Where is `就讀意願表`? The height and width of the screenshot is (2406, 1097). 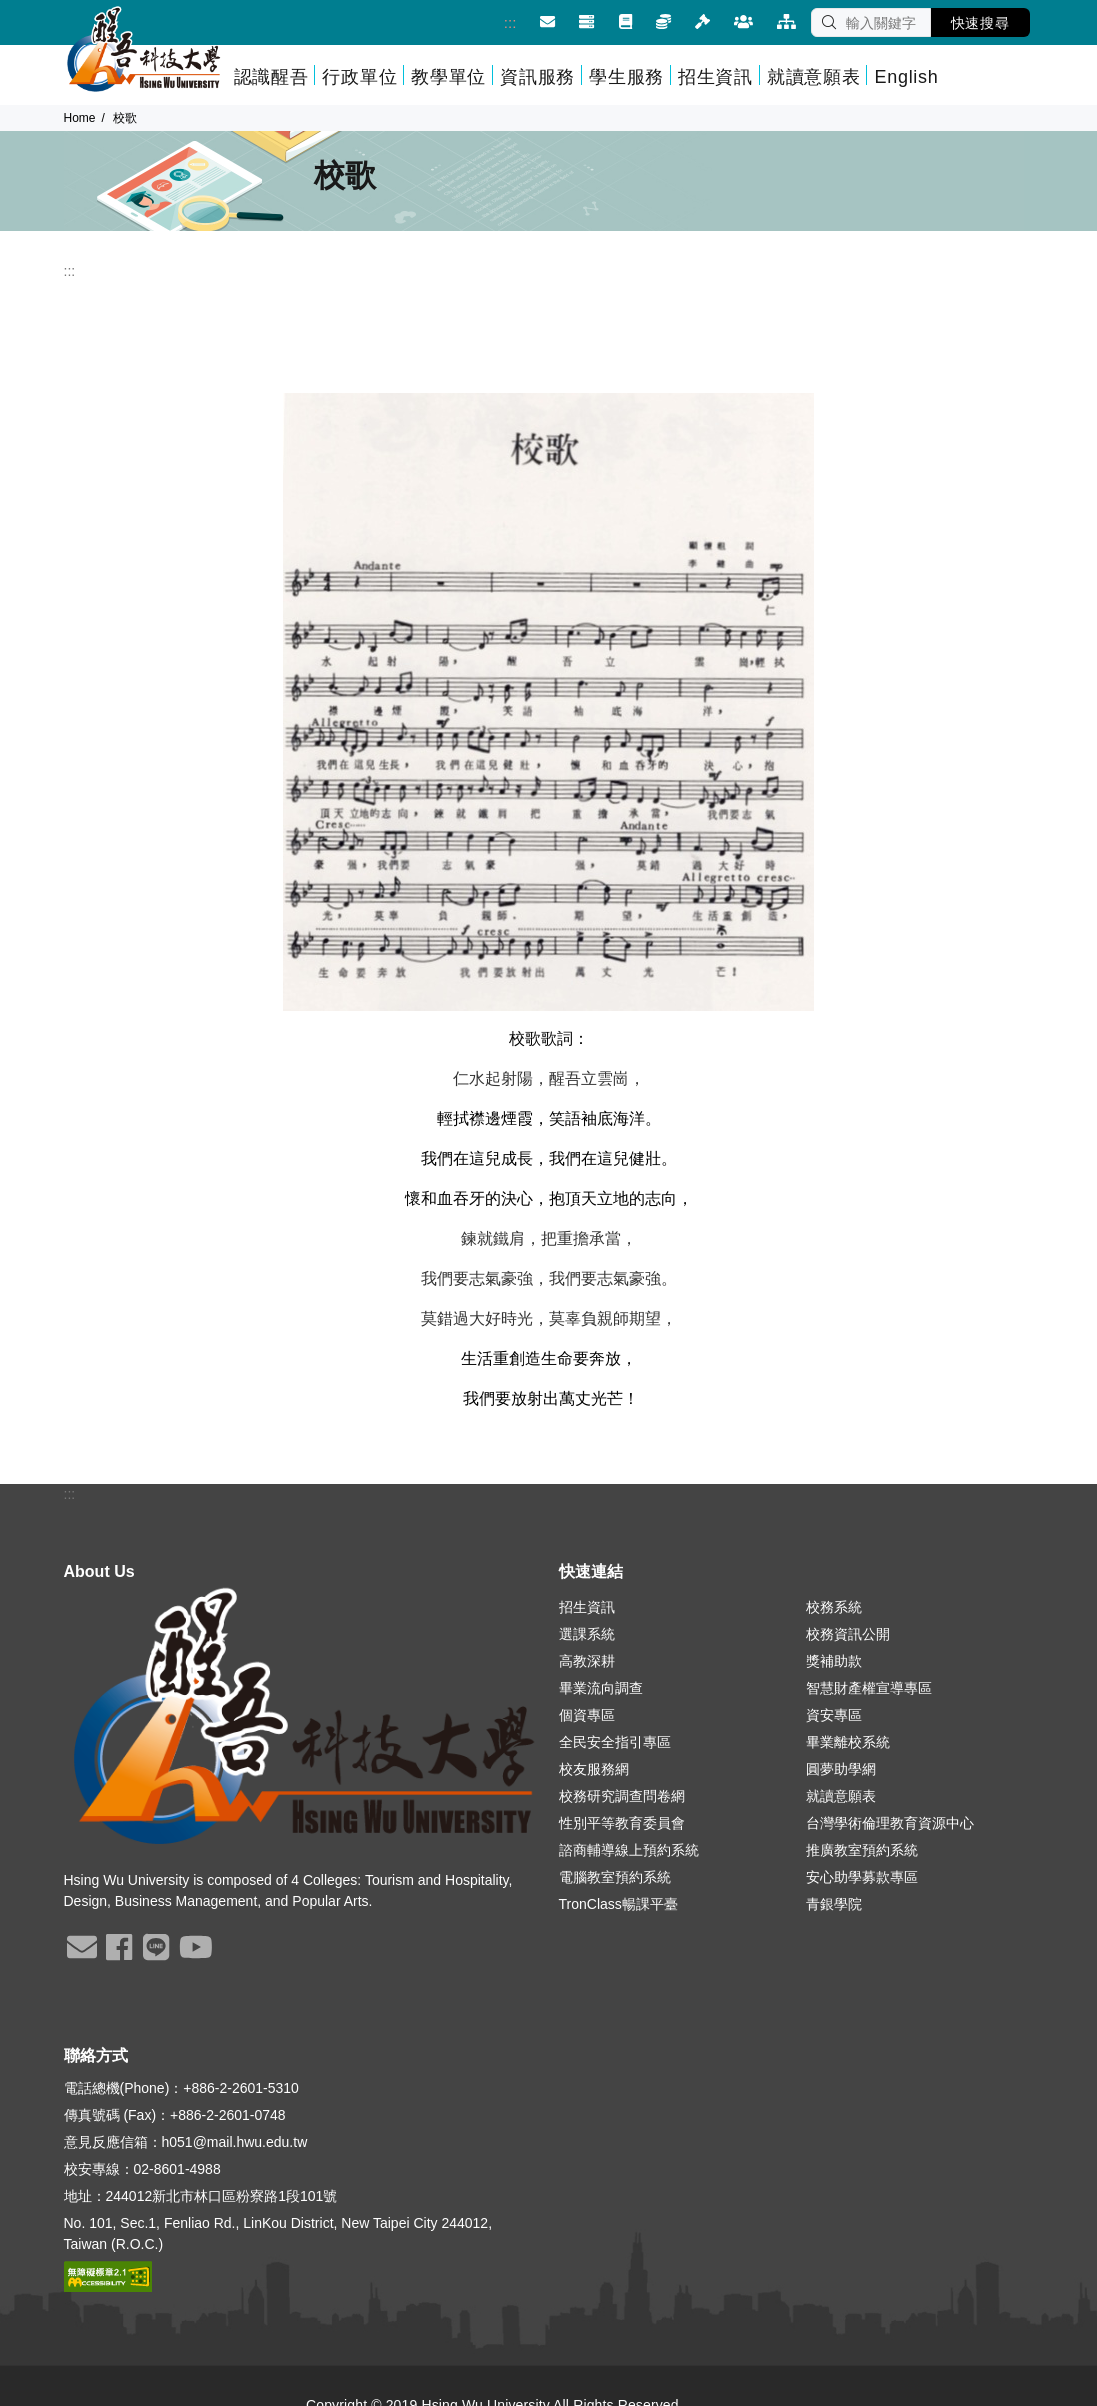
就讀意願表 is located at coordinates (814, 77).